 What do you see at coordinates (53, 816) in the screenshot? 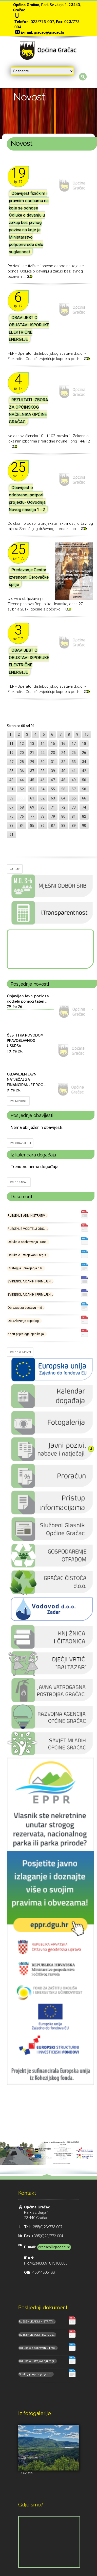
I see `79` at bounding box center [53, 816].